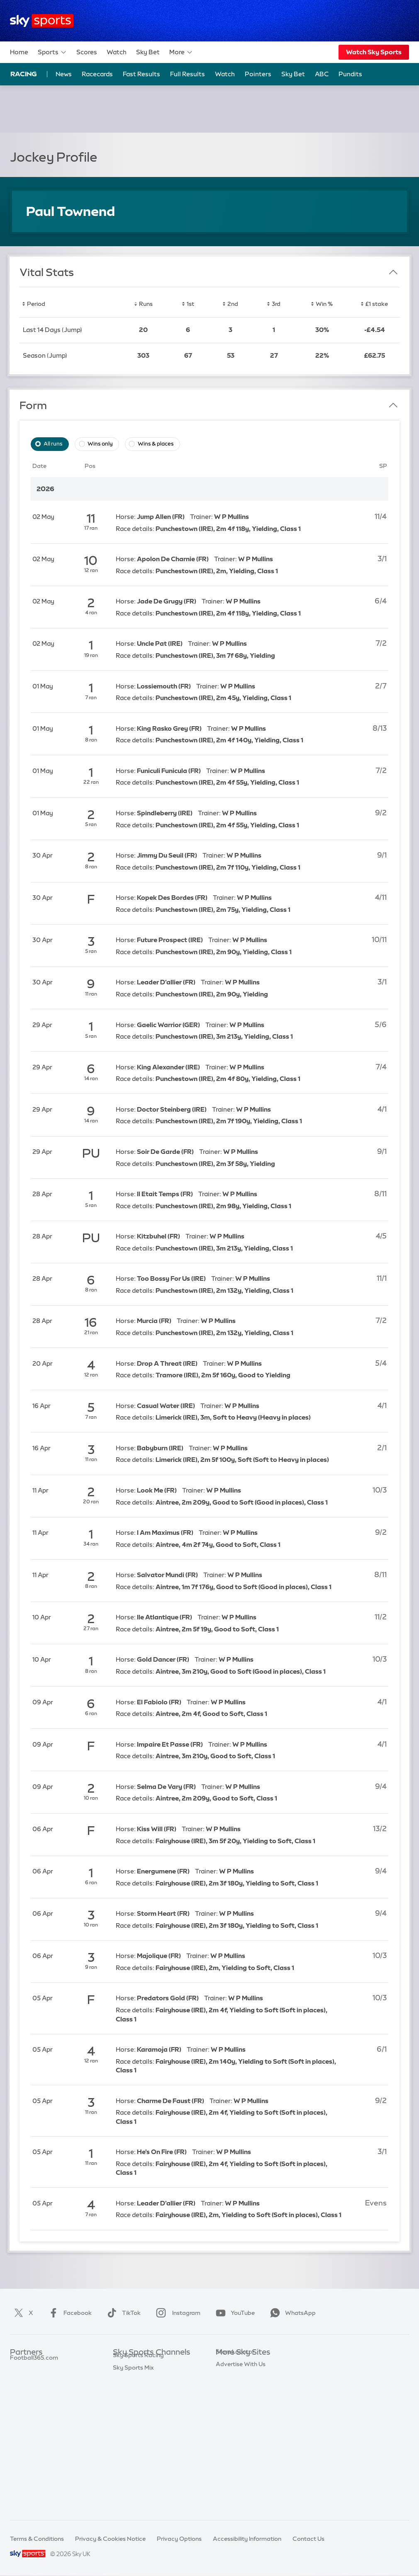 The width and height of the screenshot is (419, 2576). I want to click on Super 6, so click(20, 2377).